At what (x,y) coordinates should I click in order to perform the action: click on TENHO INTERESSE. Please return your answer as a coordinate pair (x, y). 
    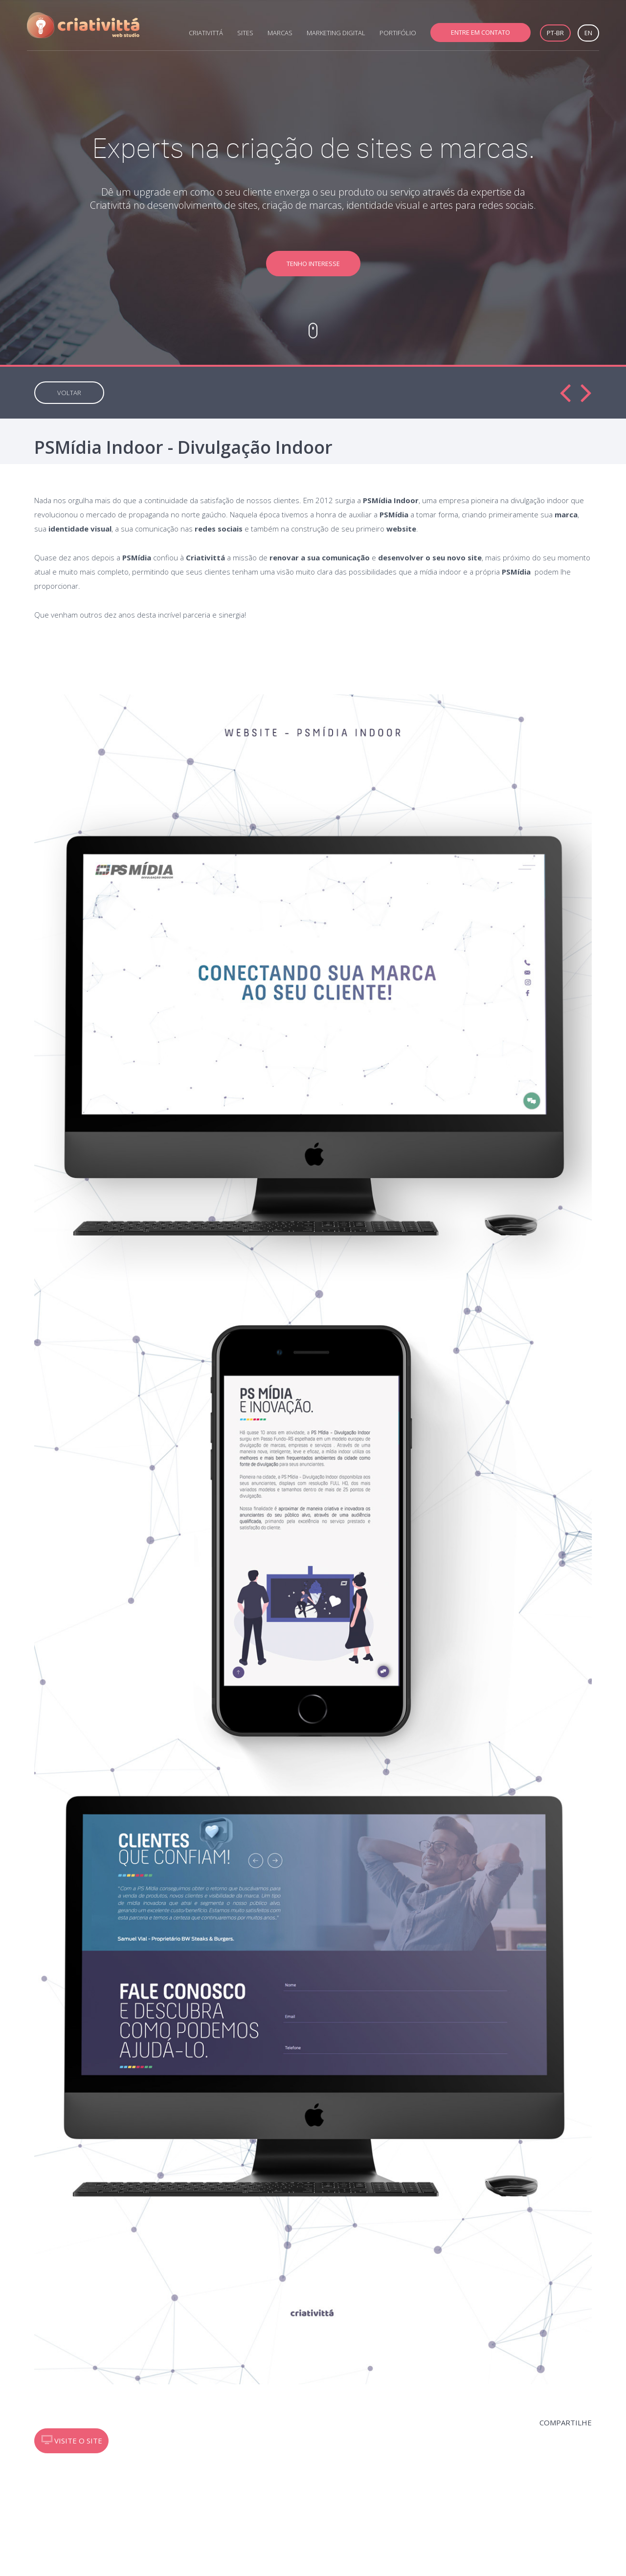
    Looking at the image, I should click on (313, 263).